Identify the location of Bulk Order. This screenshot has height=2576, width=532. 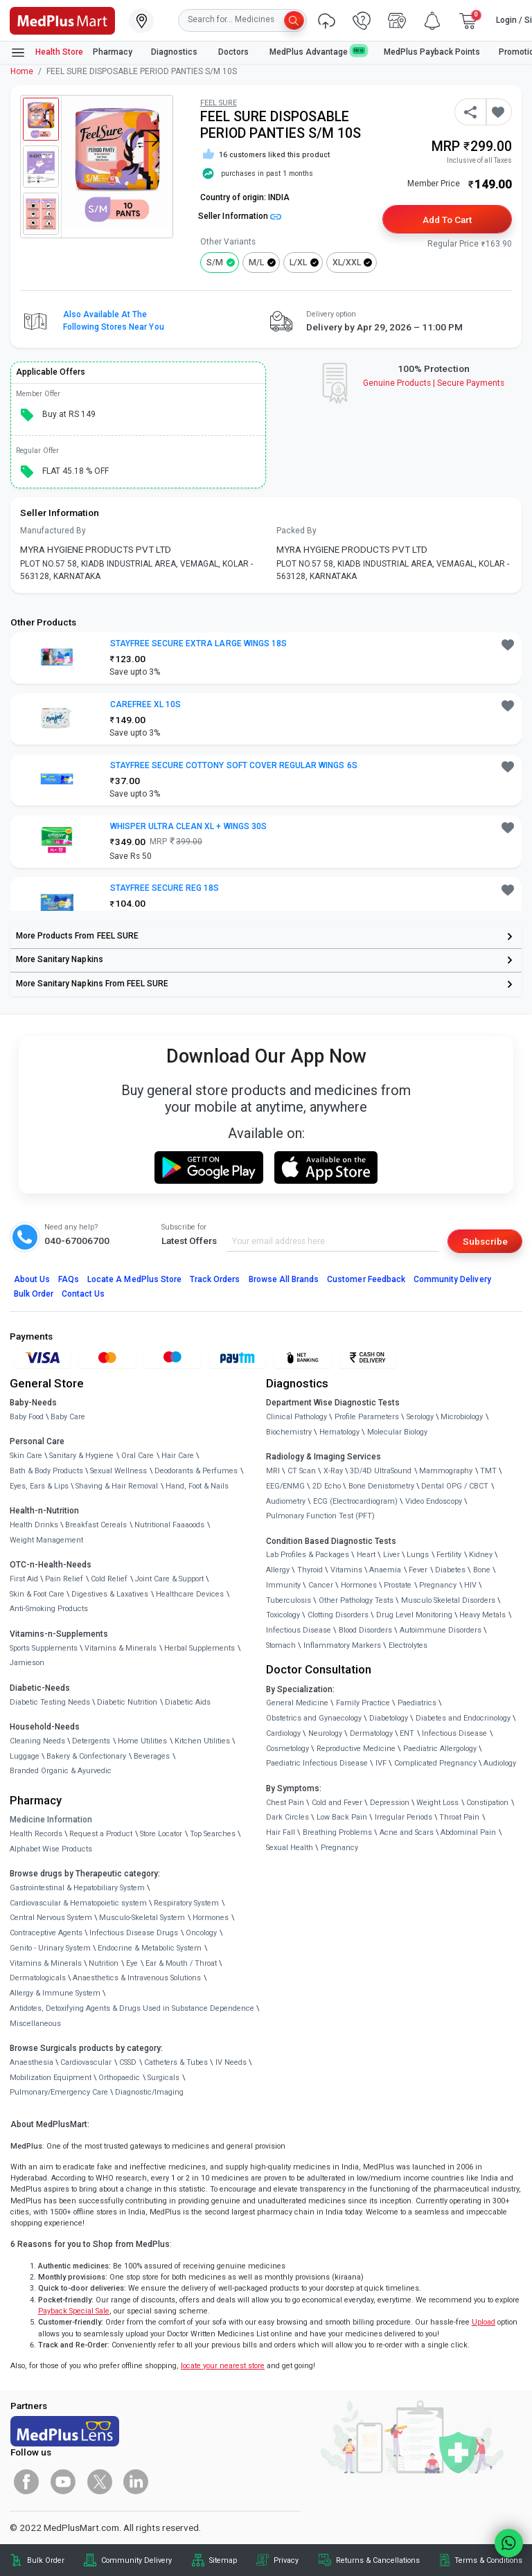
(33, 1294).